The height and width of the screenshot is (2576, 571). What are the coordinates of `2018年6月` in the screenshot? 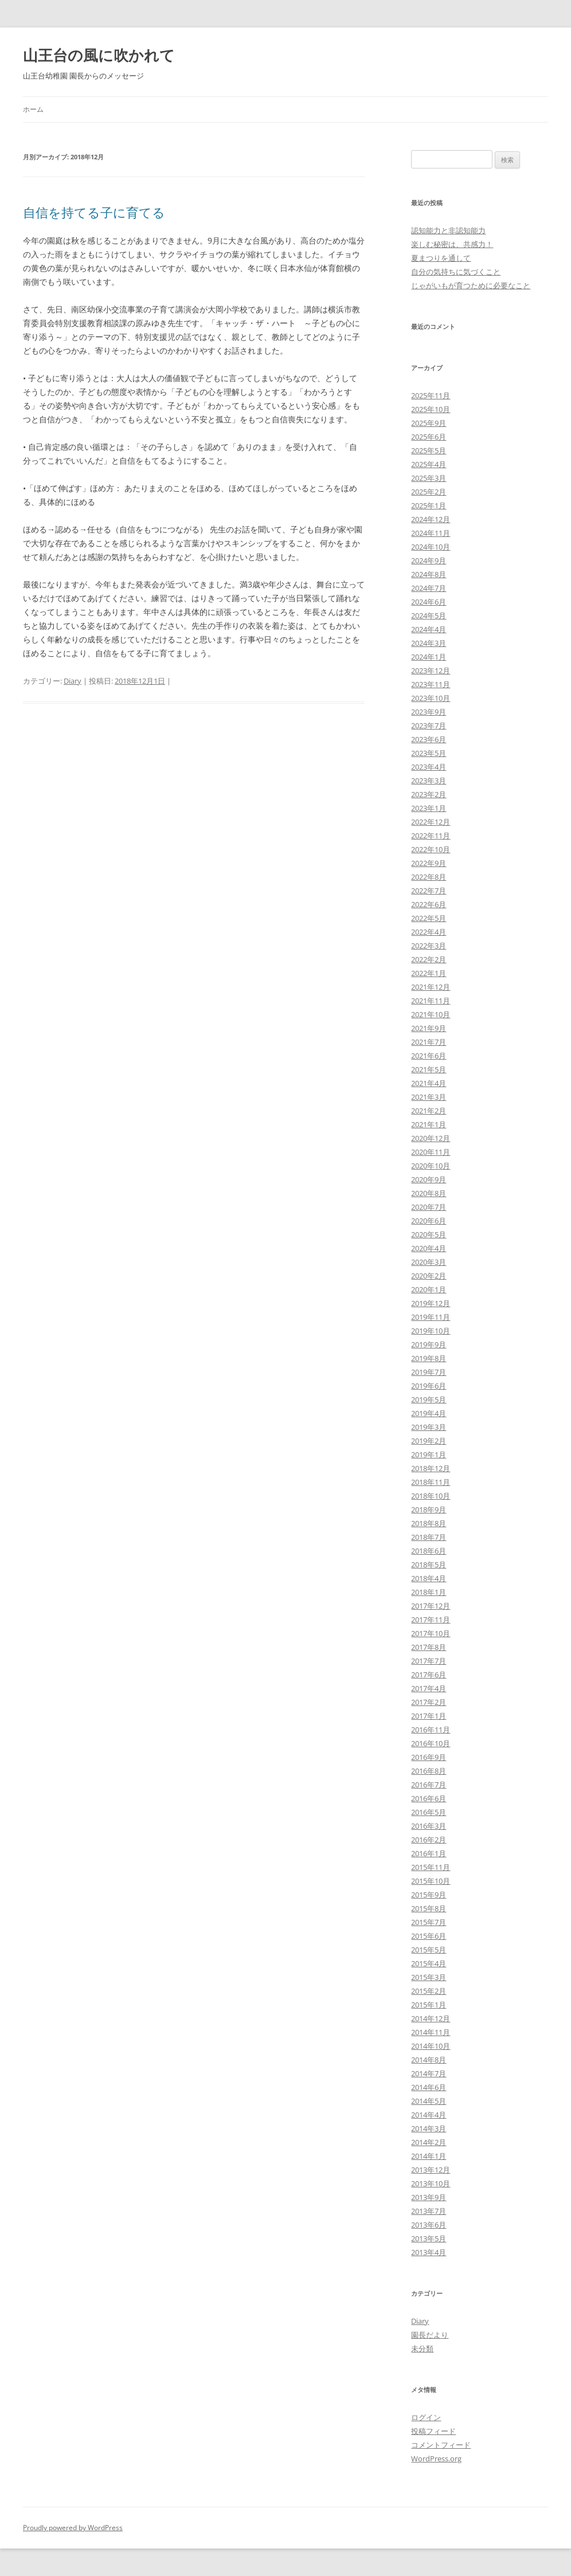 It's located at (428, 1551).